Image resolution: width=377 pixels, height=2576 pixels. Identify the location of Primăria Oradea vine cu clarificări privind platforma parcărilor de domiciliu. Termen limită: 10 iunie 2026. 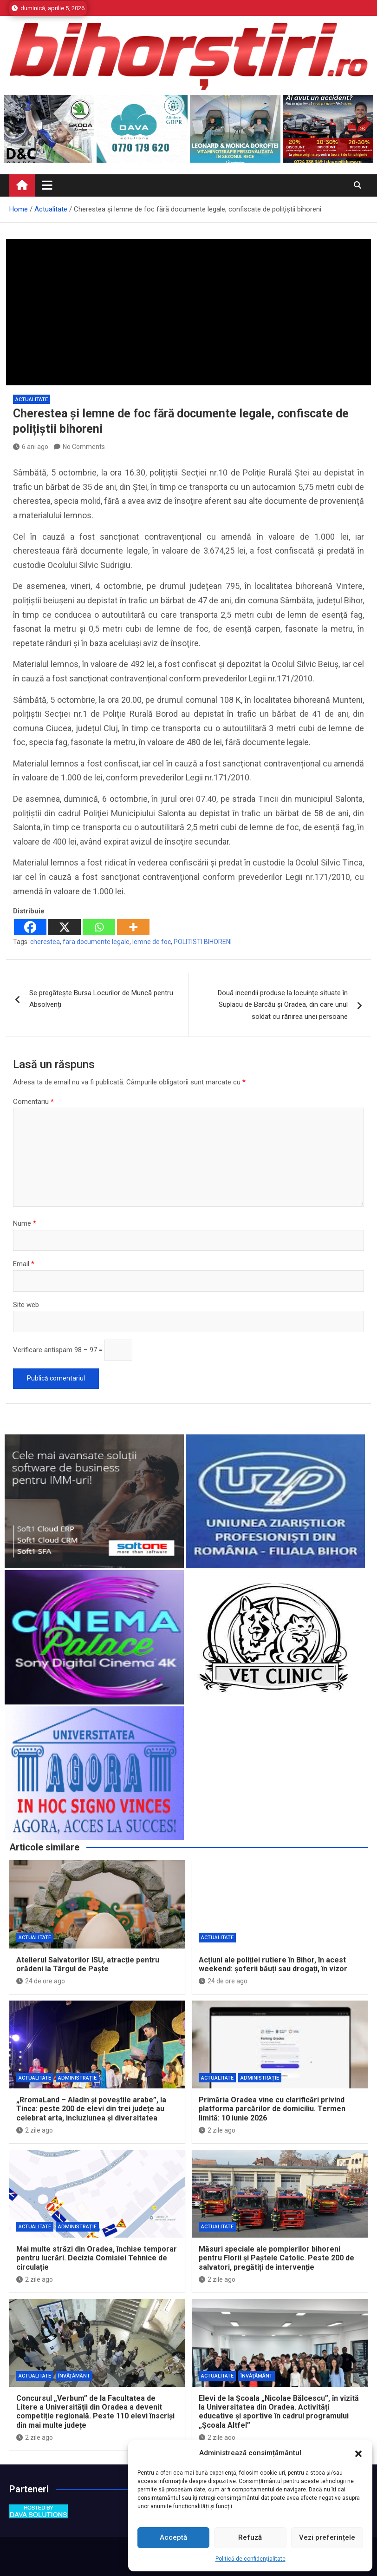
(272, 2108).